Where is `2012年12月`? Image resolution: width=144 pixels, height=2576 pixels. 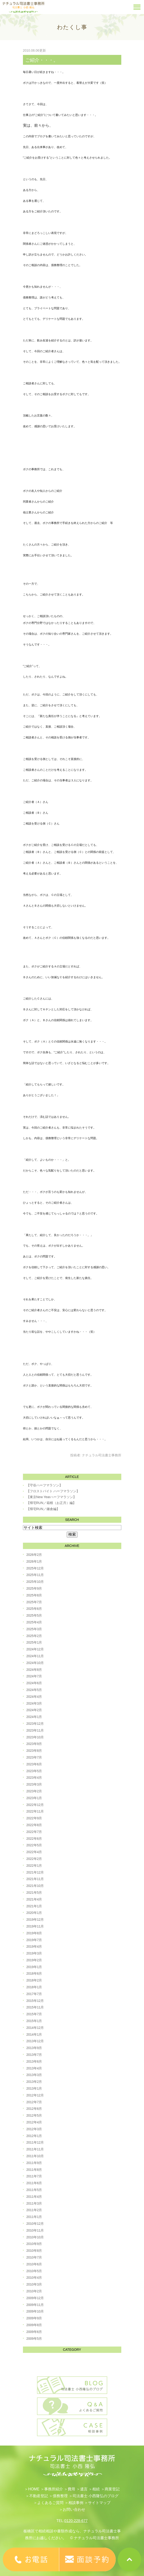 2012年12月 is located at coordinates (35, 2095).